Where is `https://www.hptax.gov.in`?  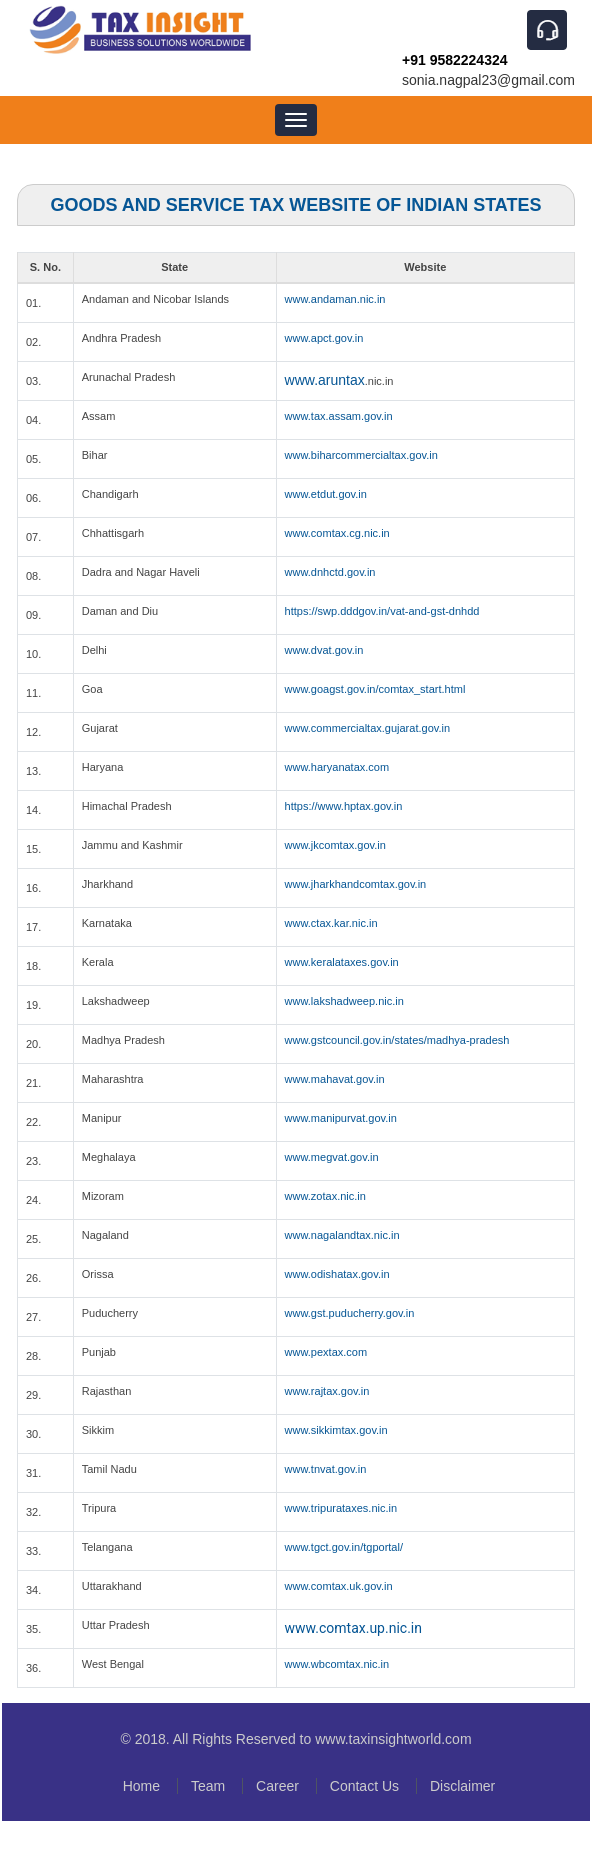
https://www.hptax.gov.in is located at coordinates (344, 806).